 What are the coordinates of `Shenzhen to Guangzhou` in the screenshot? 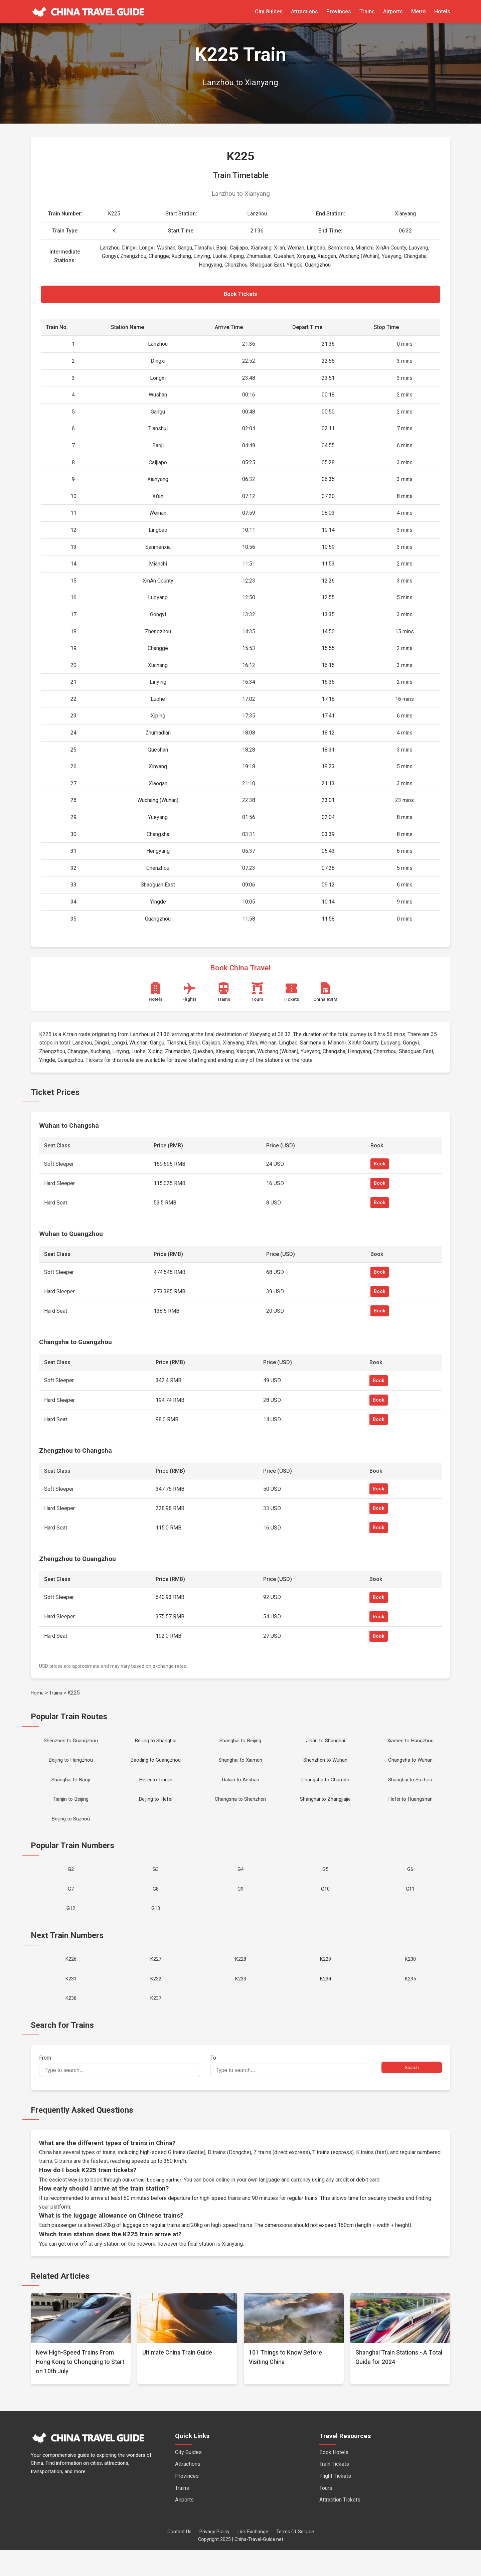 It's located at (71, 1745).